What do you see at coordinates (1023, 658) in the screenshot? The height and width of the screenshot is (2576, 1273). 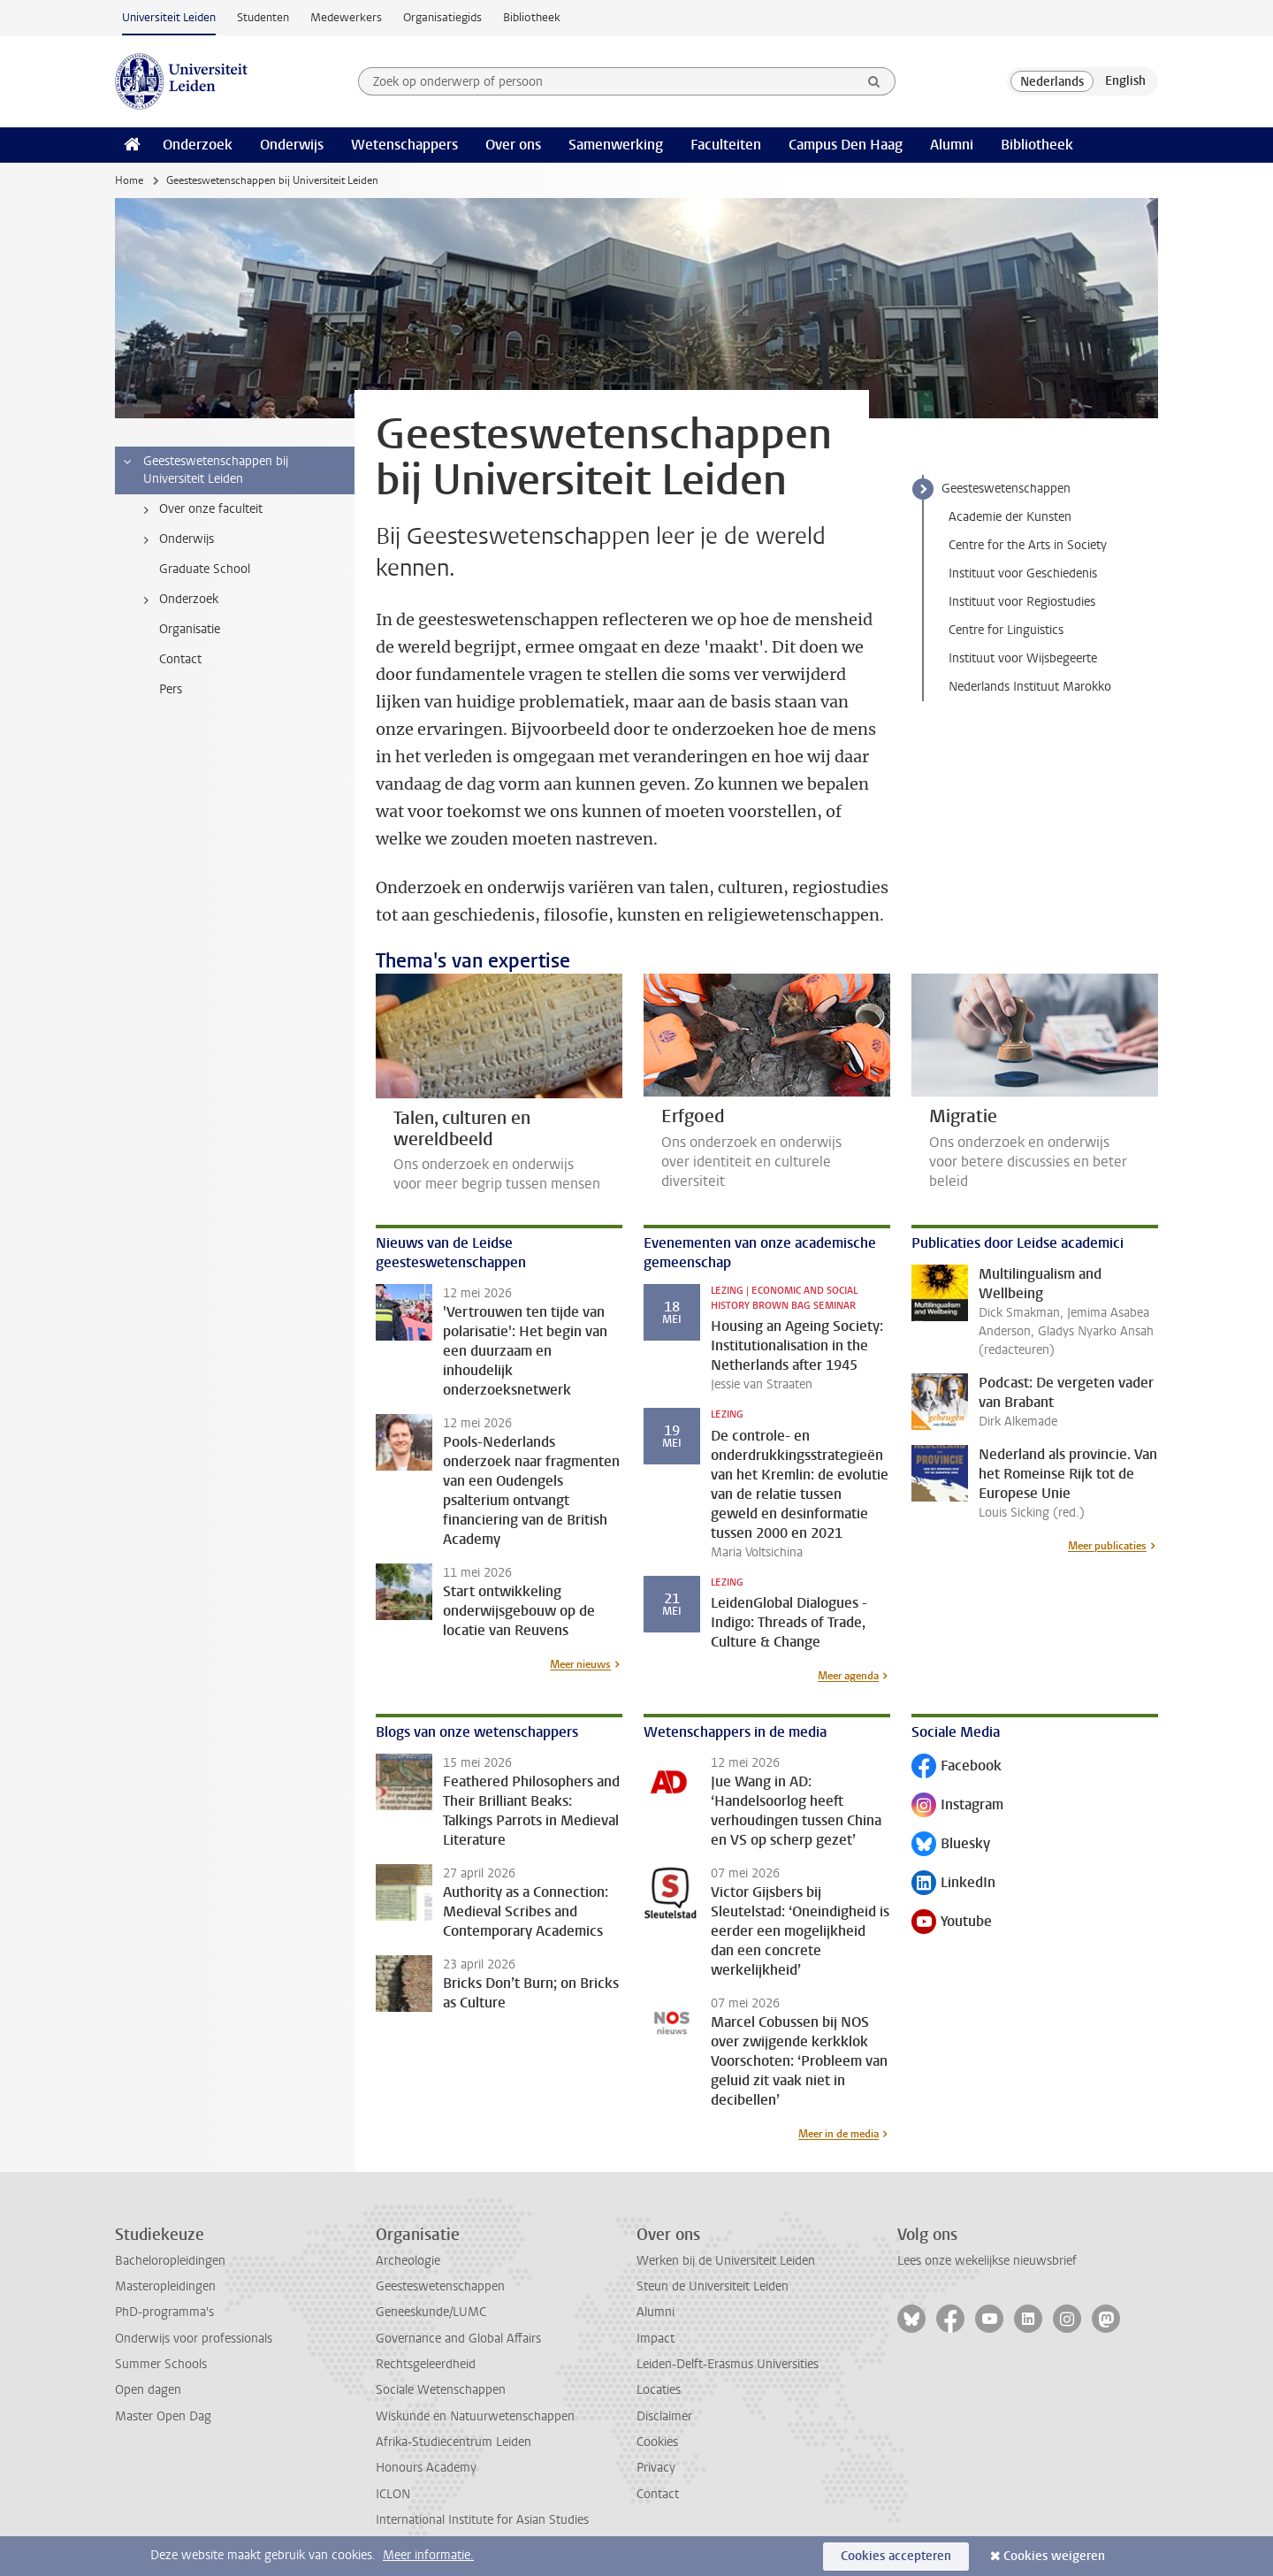 I see `Instituut voor Wijsbegeerte` at bounding box center [1023, 658].